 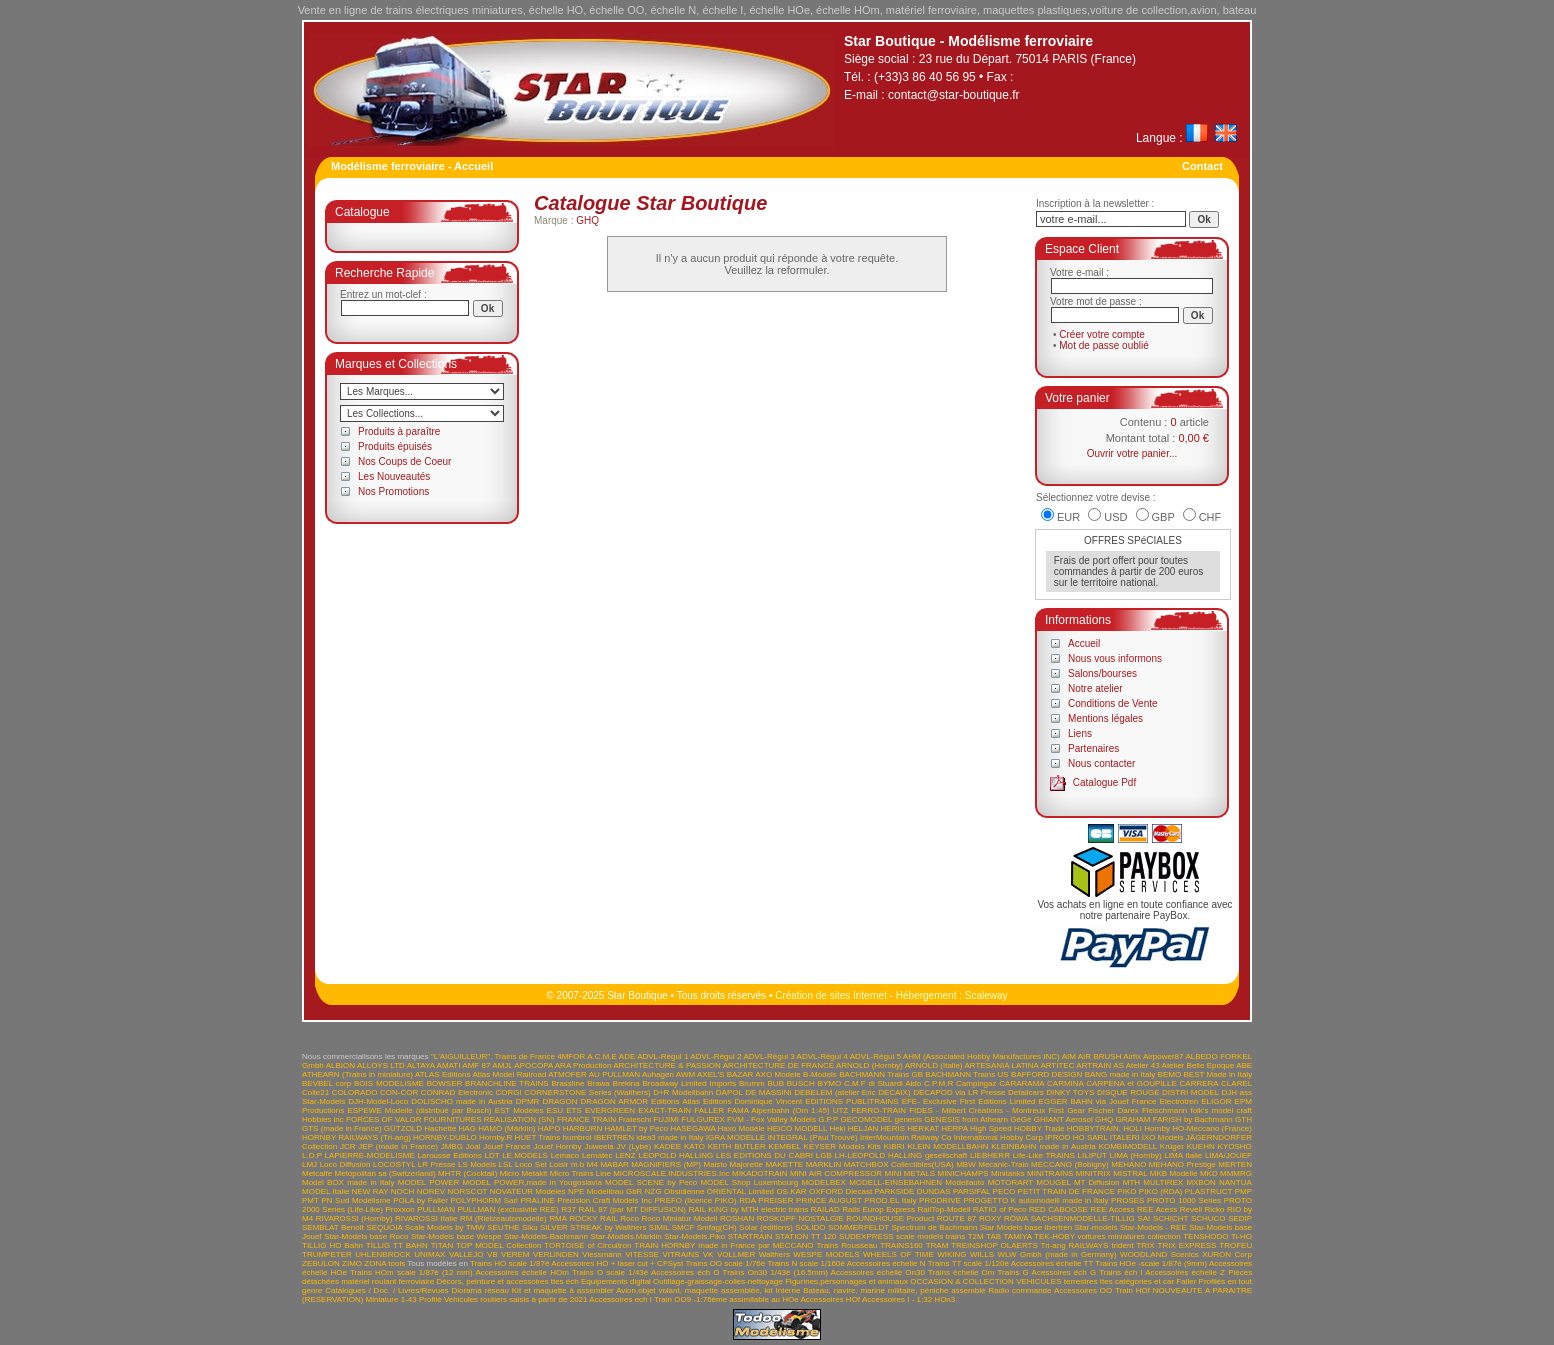 I want to click on Salons/bourses, so click(x=1102, y=673).